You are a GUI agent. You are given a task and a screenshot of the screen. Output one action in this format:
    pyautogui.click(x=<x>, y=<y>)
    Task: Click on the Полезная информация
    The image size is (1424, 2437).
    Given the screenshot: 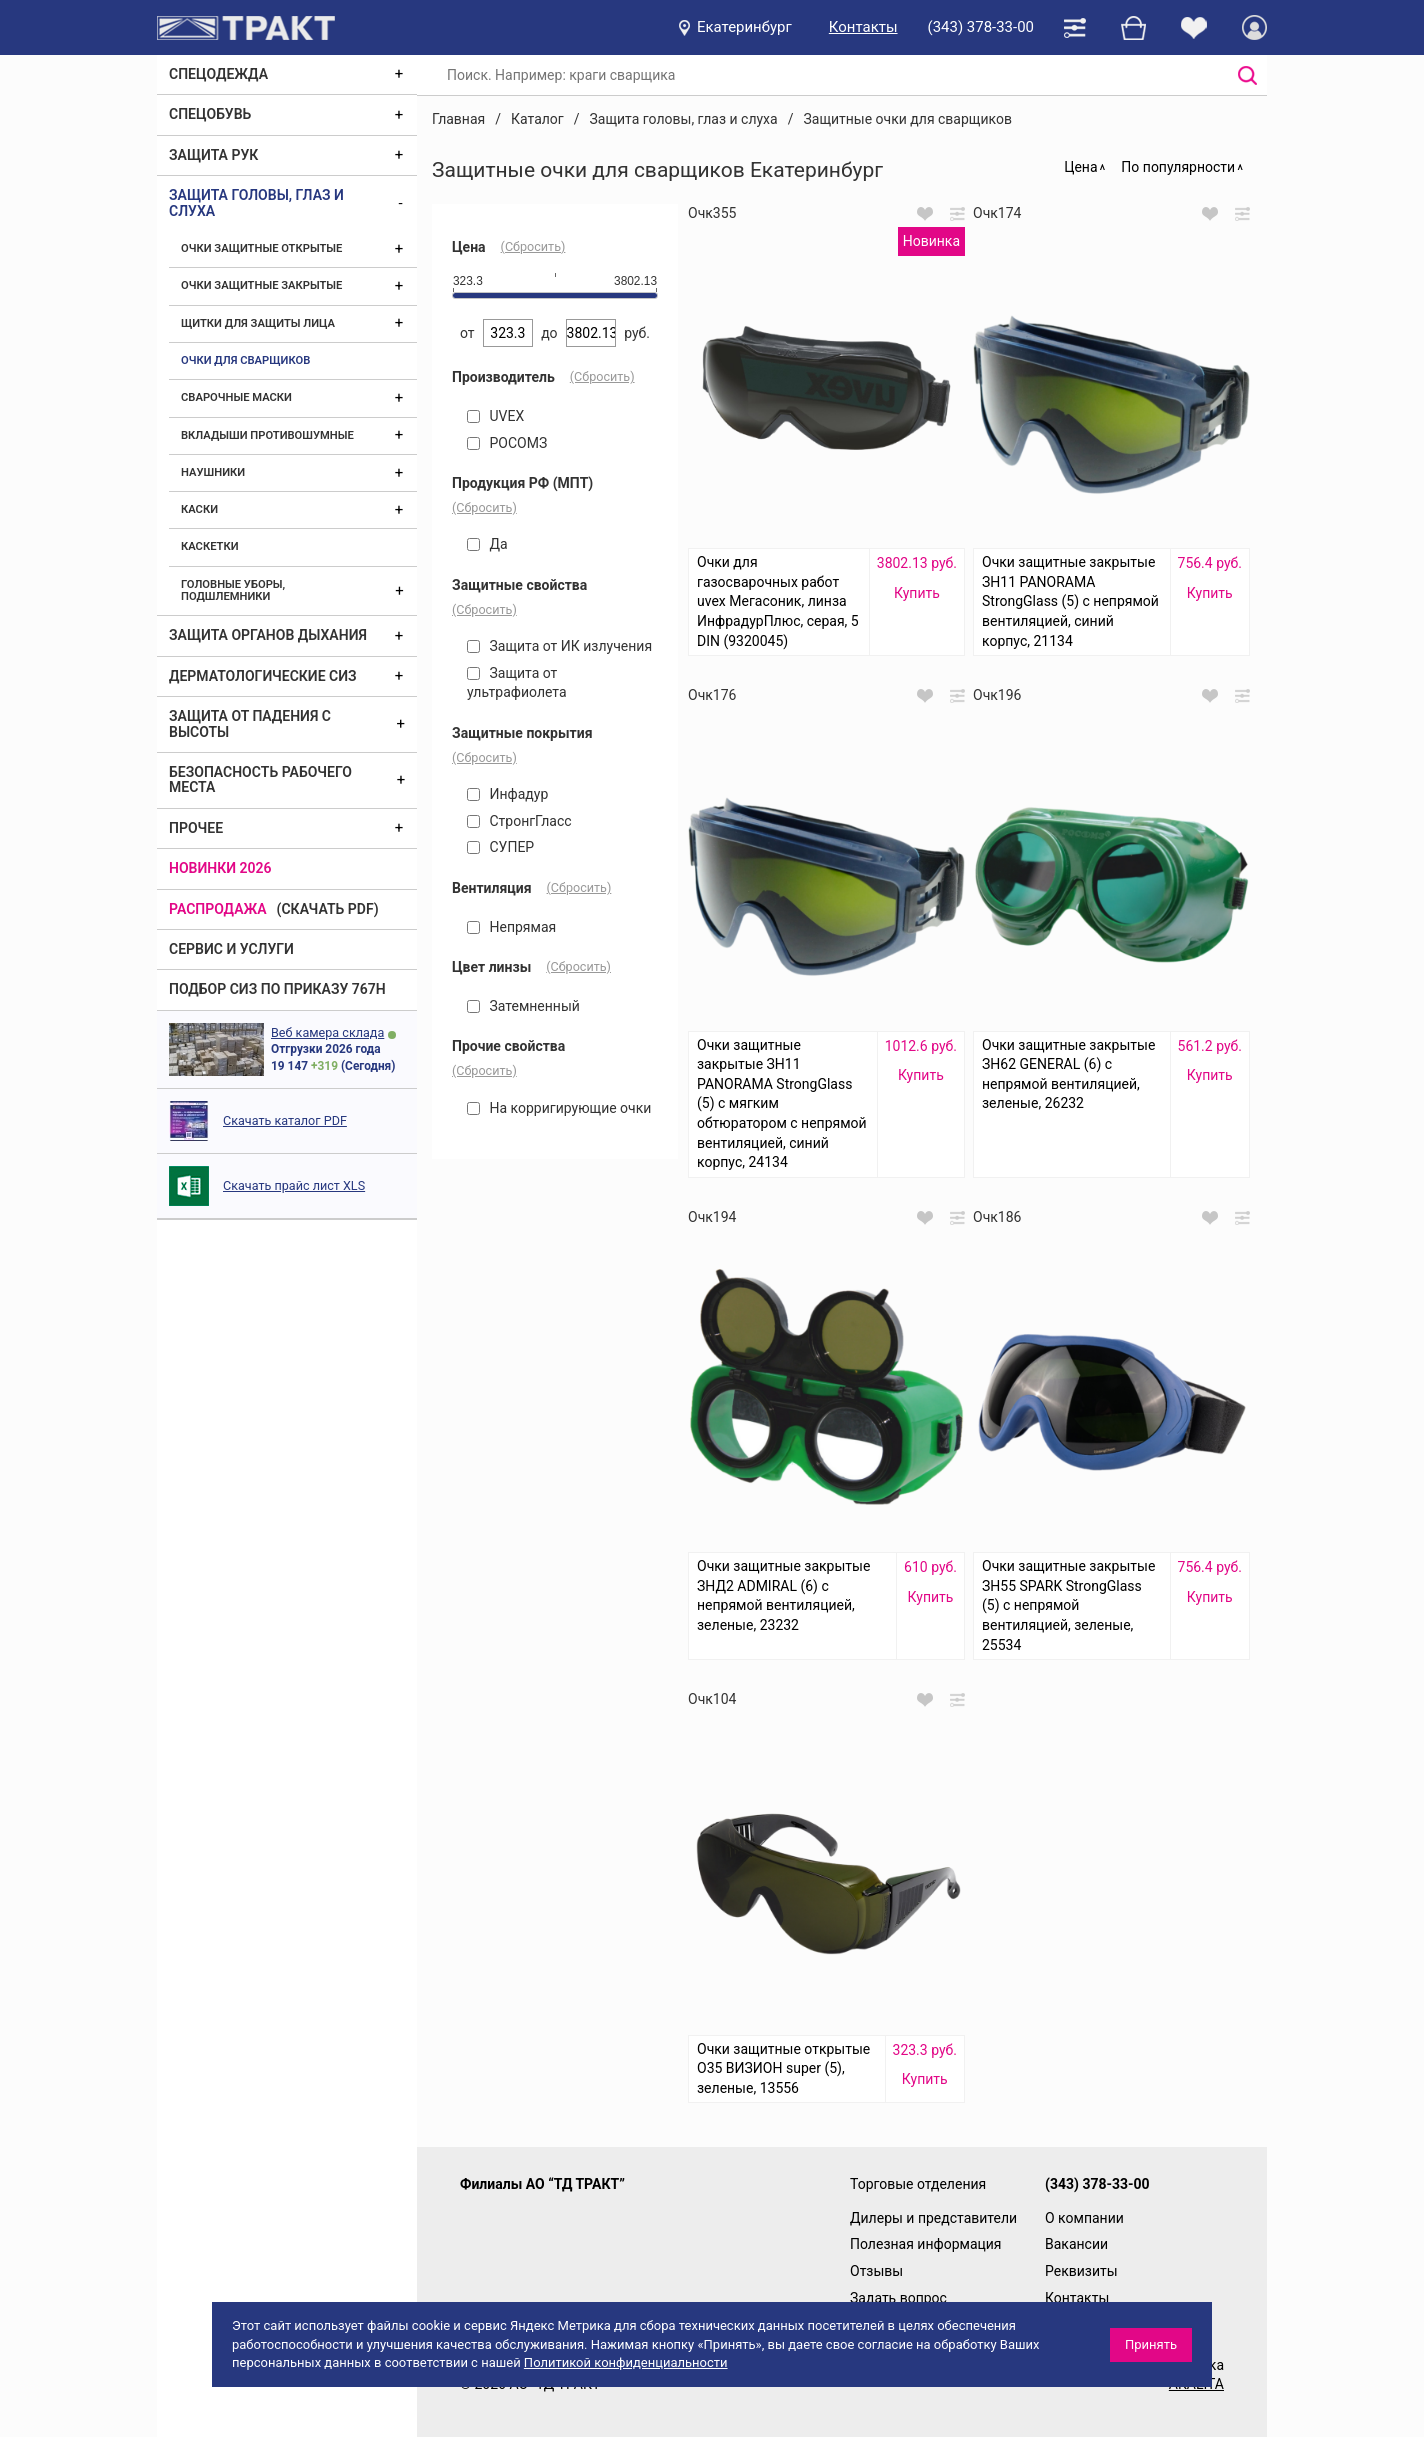 What is the action you would take?
    pyautogui.click(x=926, y=2244)
    